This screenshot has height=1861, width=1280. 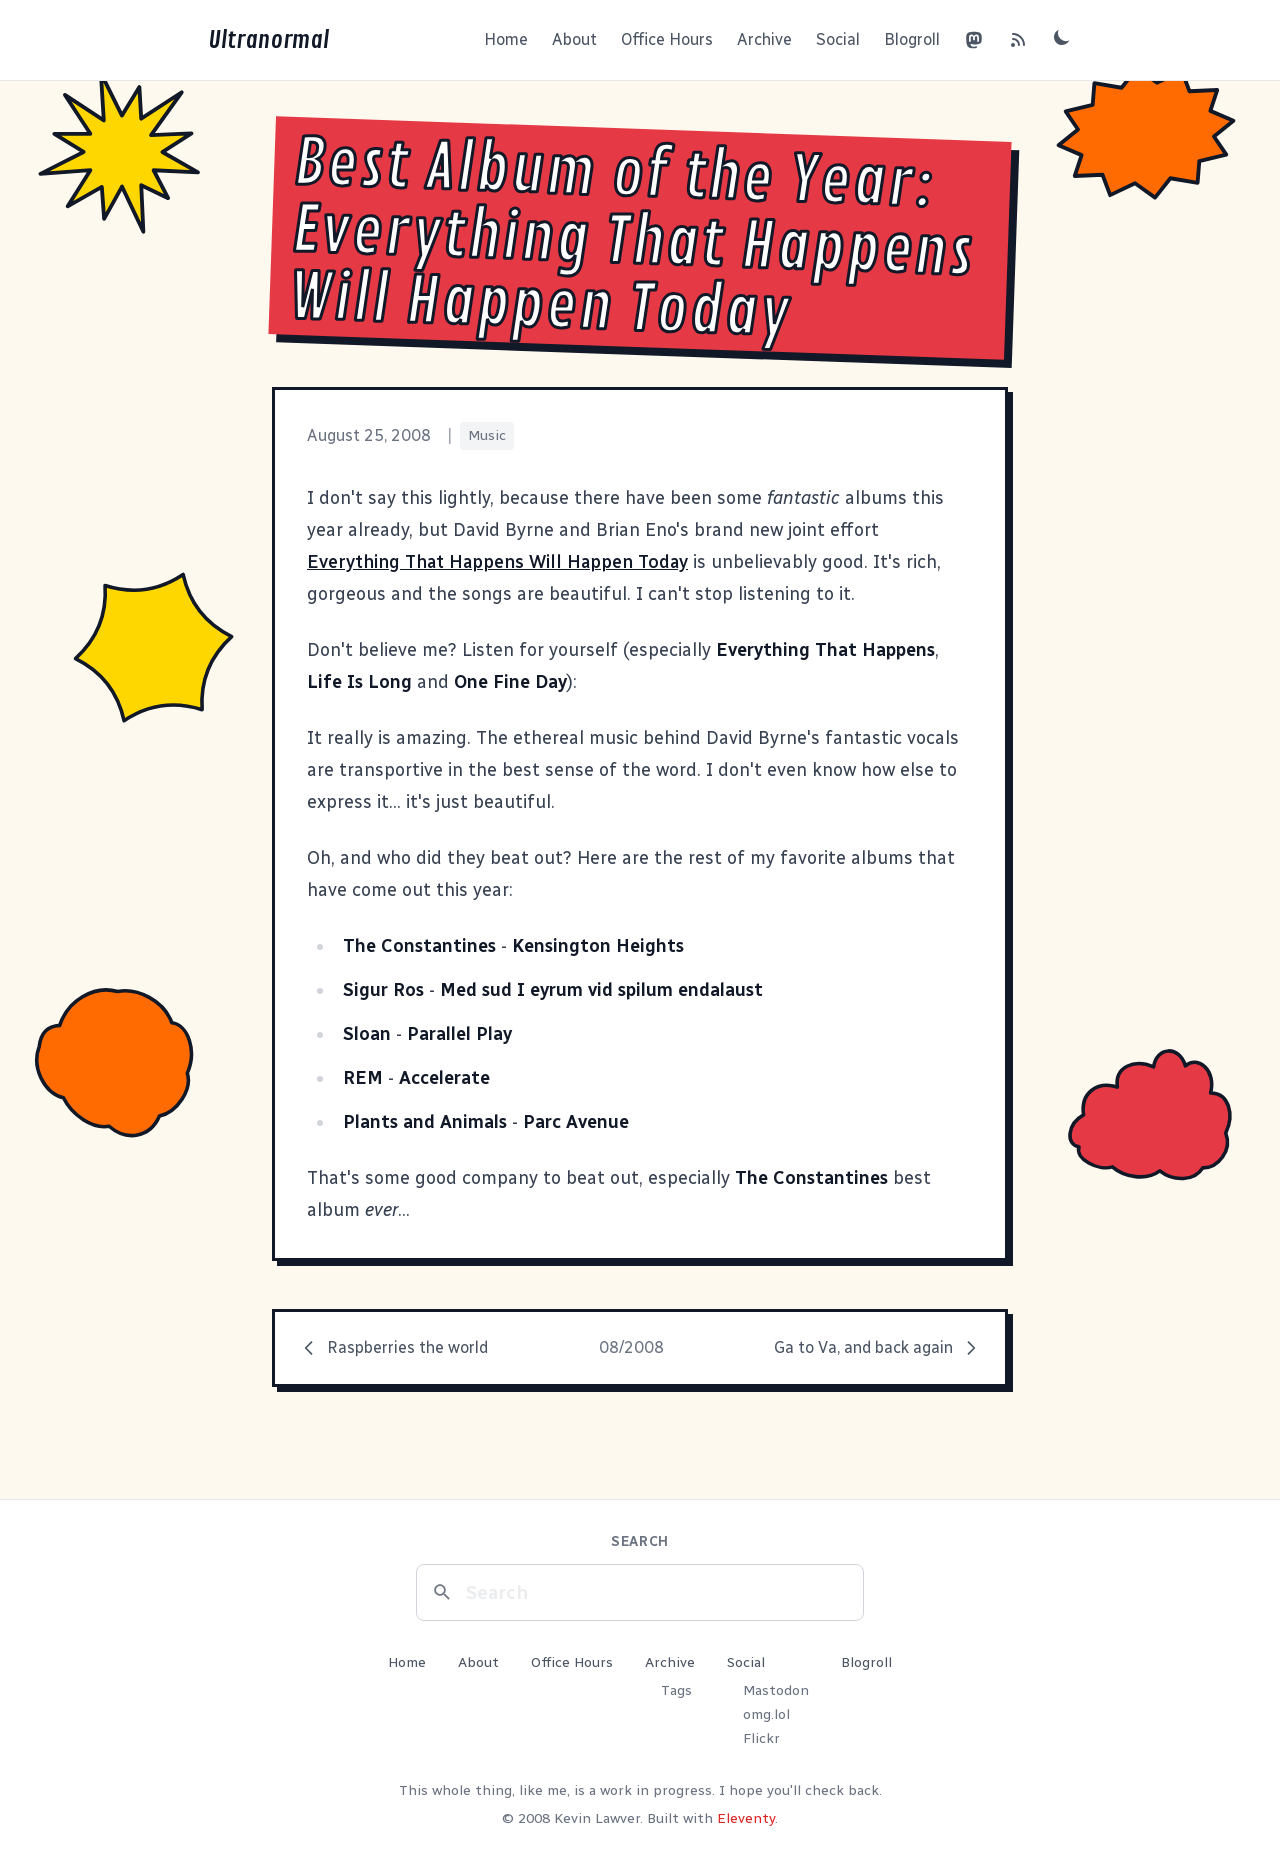 I want to click on [Mastodon], so click(x=974, y=40).